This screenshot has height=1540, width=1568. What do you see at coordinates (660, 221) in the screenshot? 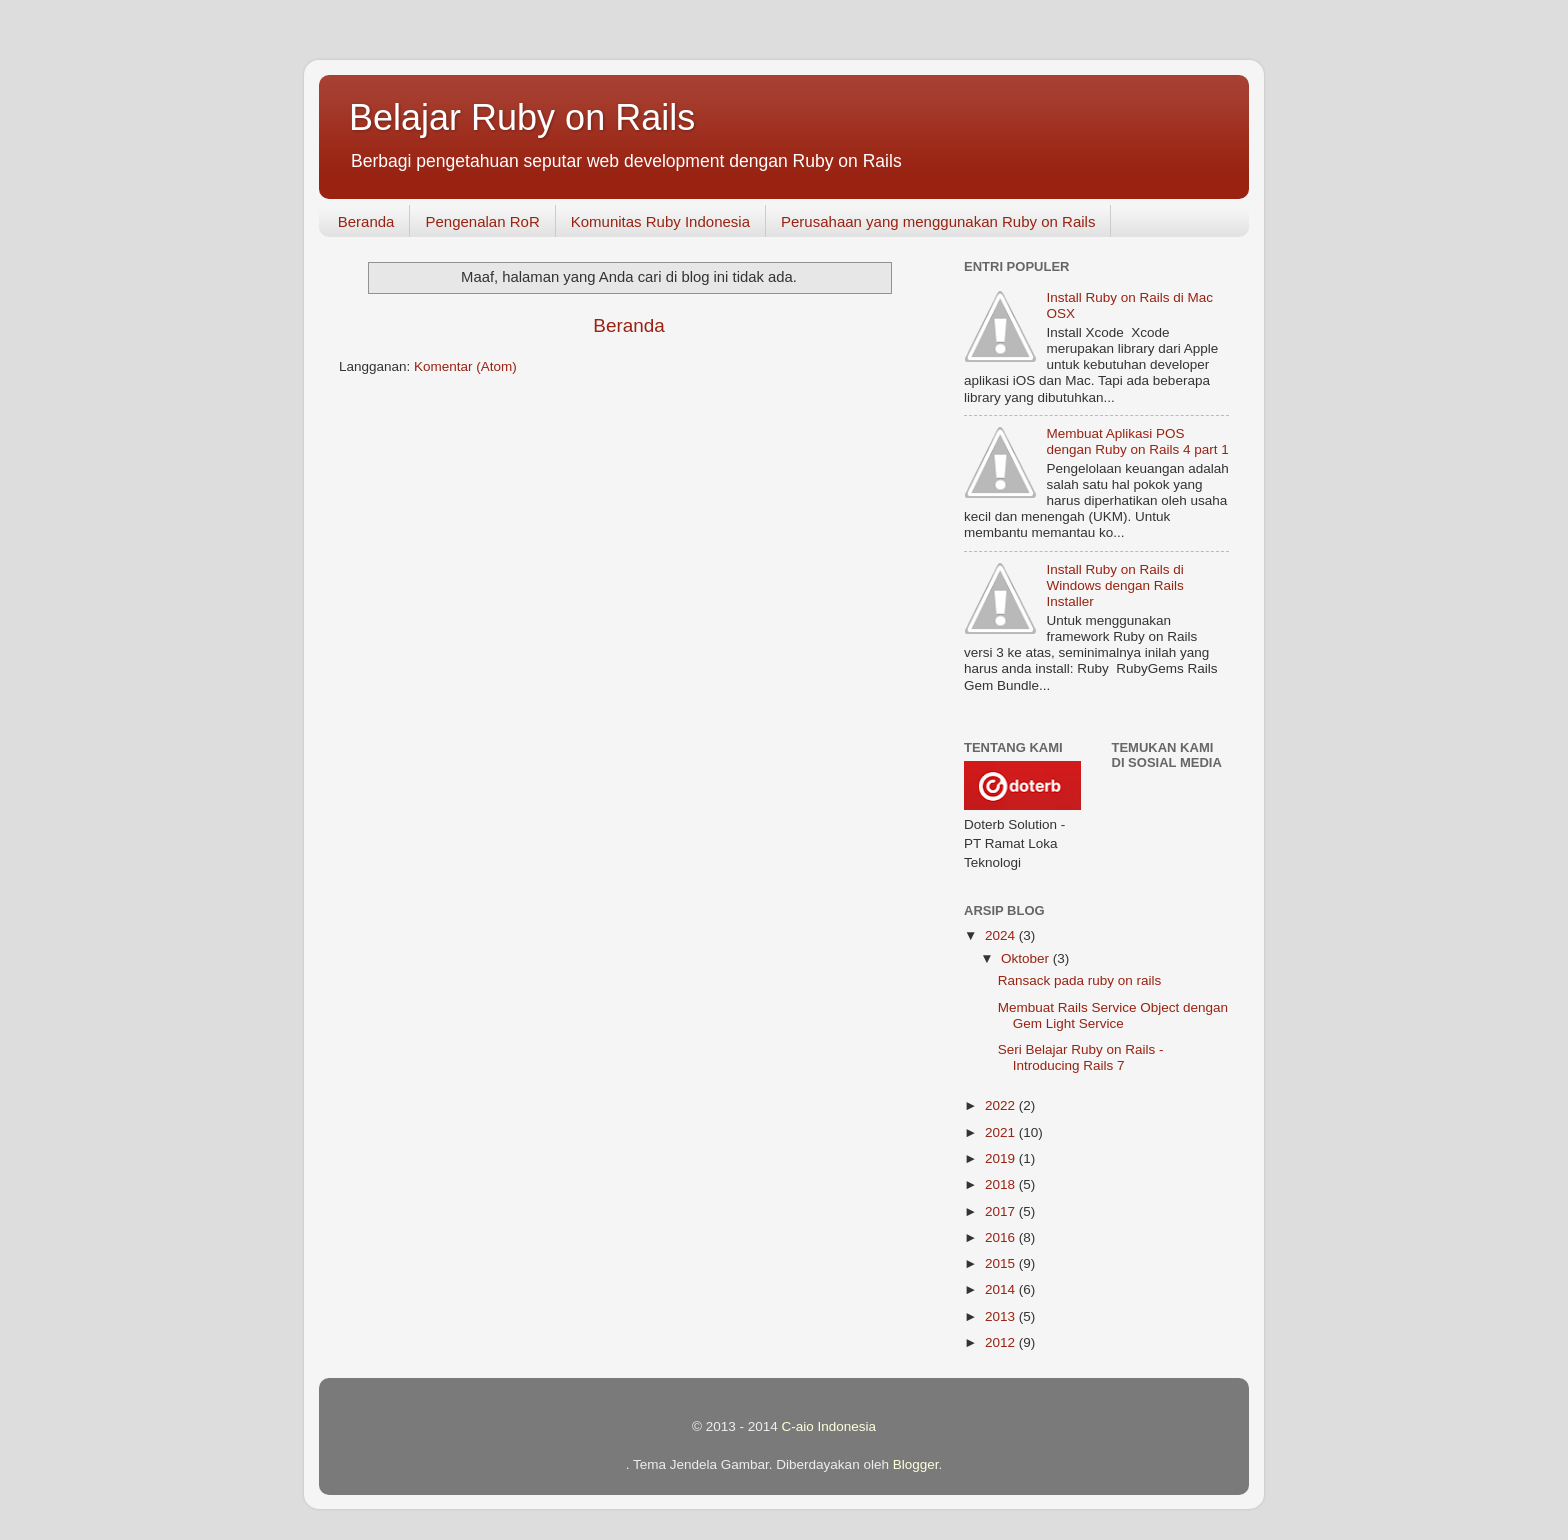
I see `Komunitas Ruby Indonesia` at bounding box center [660, 221].